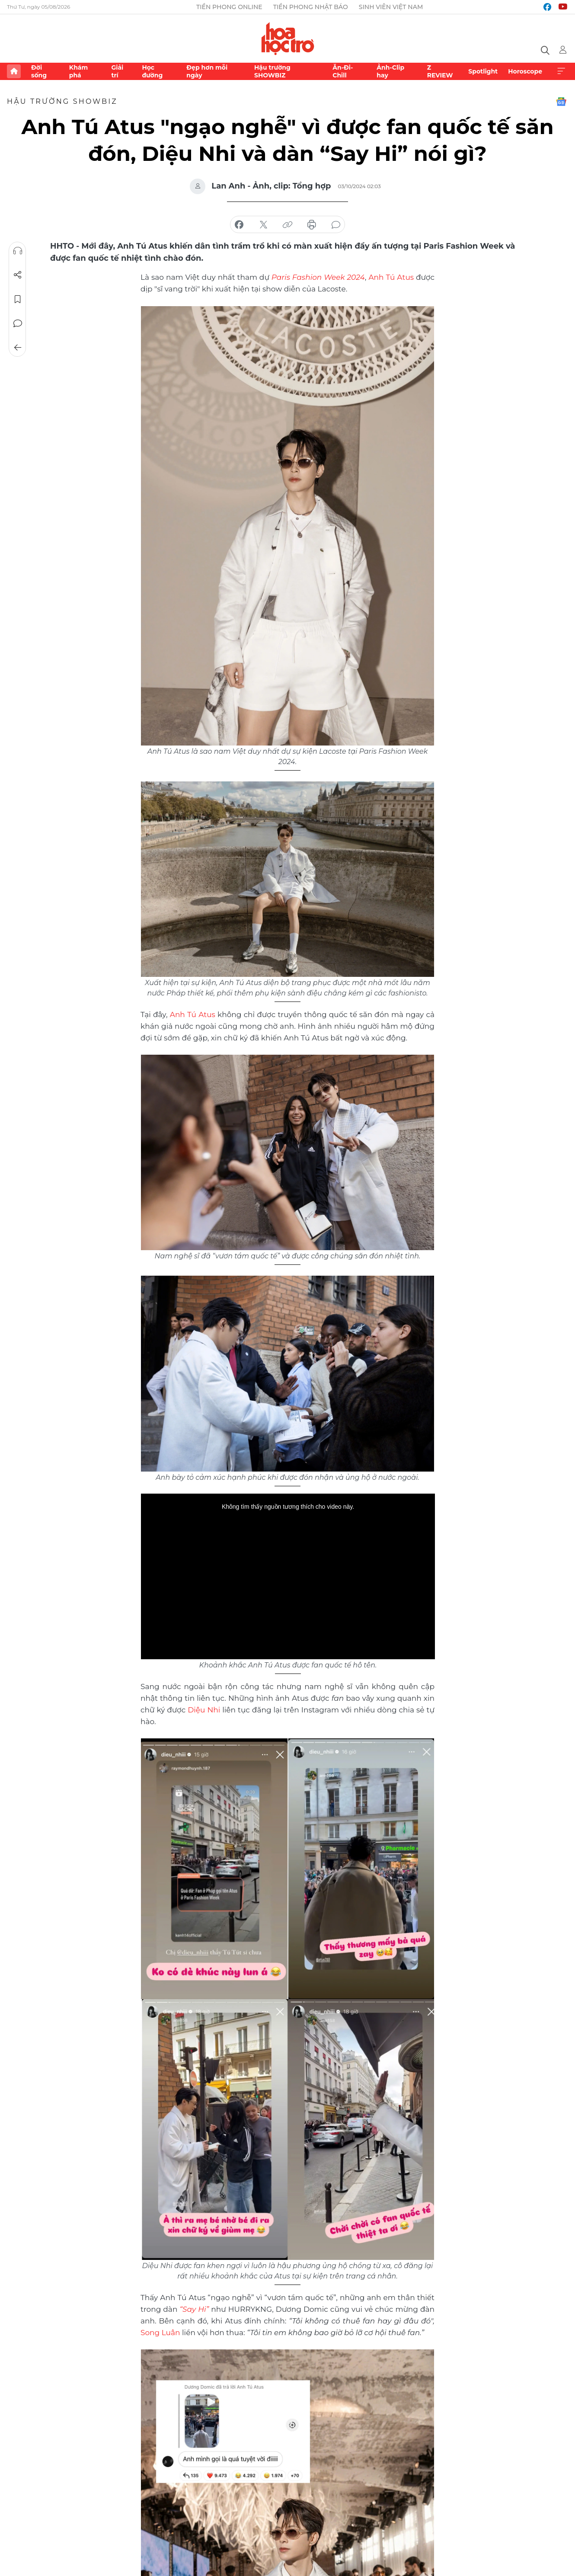 Image resolution: width=575 pixels, height=2576 pixels. What do you see at coordinates (272, 71) in the screenshot?
I see `Hậu trường SHOWBIZ` at bounding box center [272, 71].